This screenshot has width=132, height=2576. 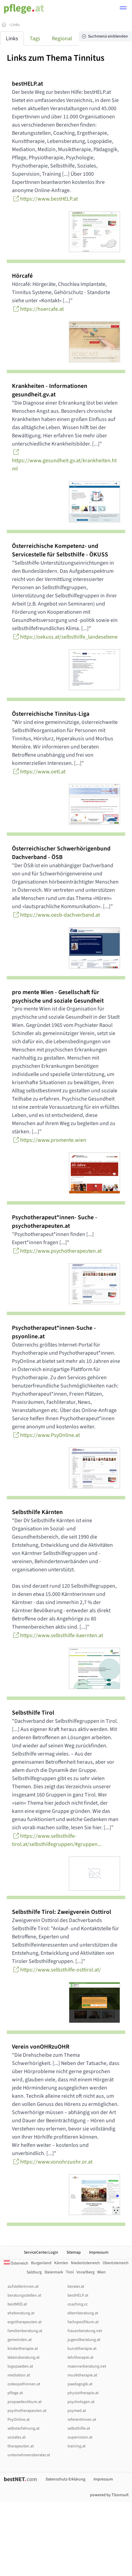 What do you see at coordinates (17, 2437) in the screenshot?
I see `soziales.at` at bounding box center [17, 2437].